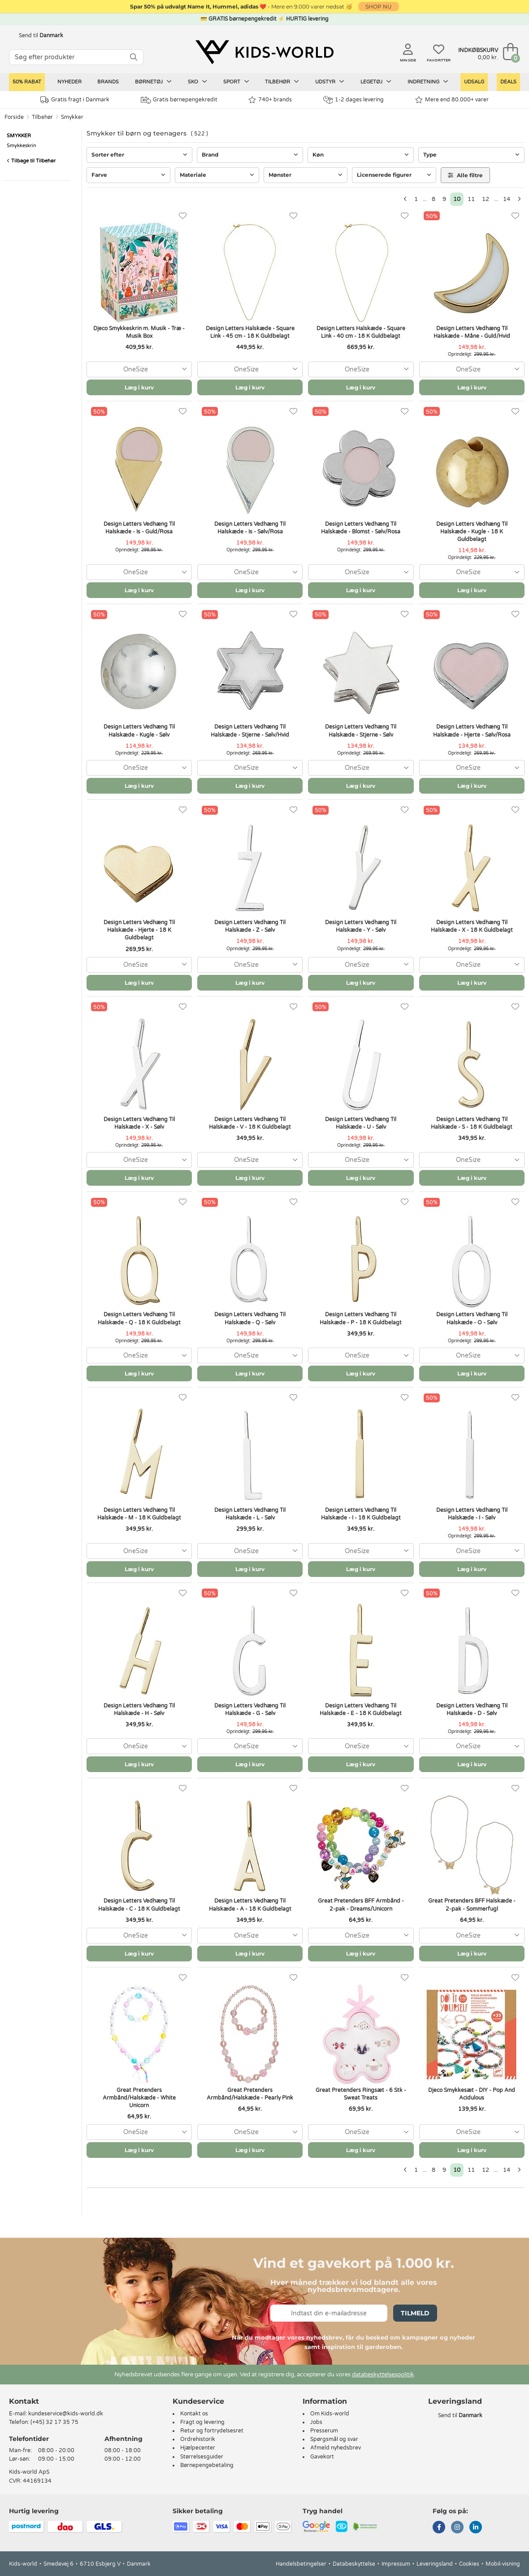 This screenshot has width=529, height=2576. I want to click on Design Letters Vedhæng Til Halskæde - Z - Sølv, so click(250, 926).